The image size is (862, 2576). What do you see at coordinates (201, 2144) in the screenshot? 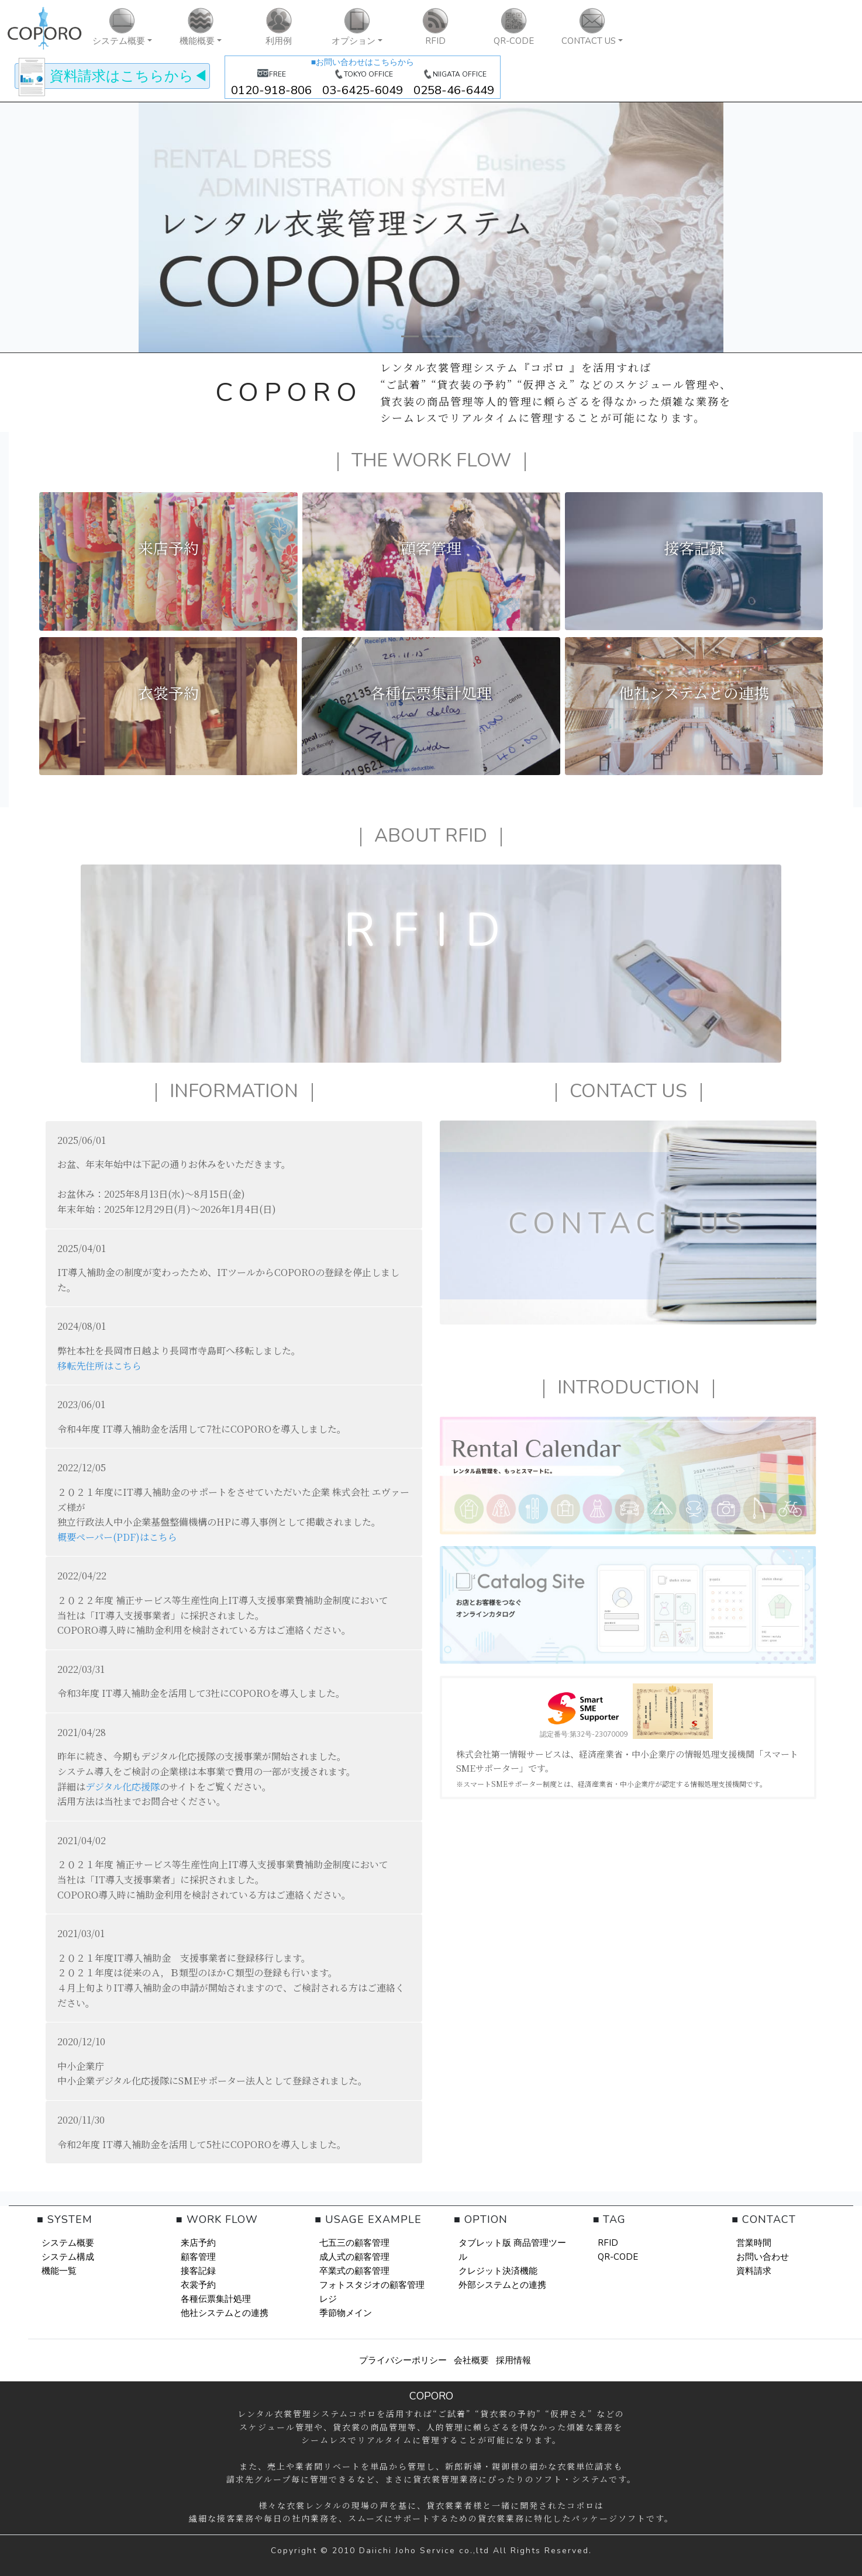
I see `令和2年度 IT導入補助金を活用して5社にCOPOROを導入しました。` at bounding box center [201, 2144].